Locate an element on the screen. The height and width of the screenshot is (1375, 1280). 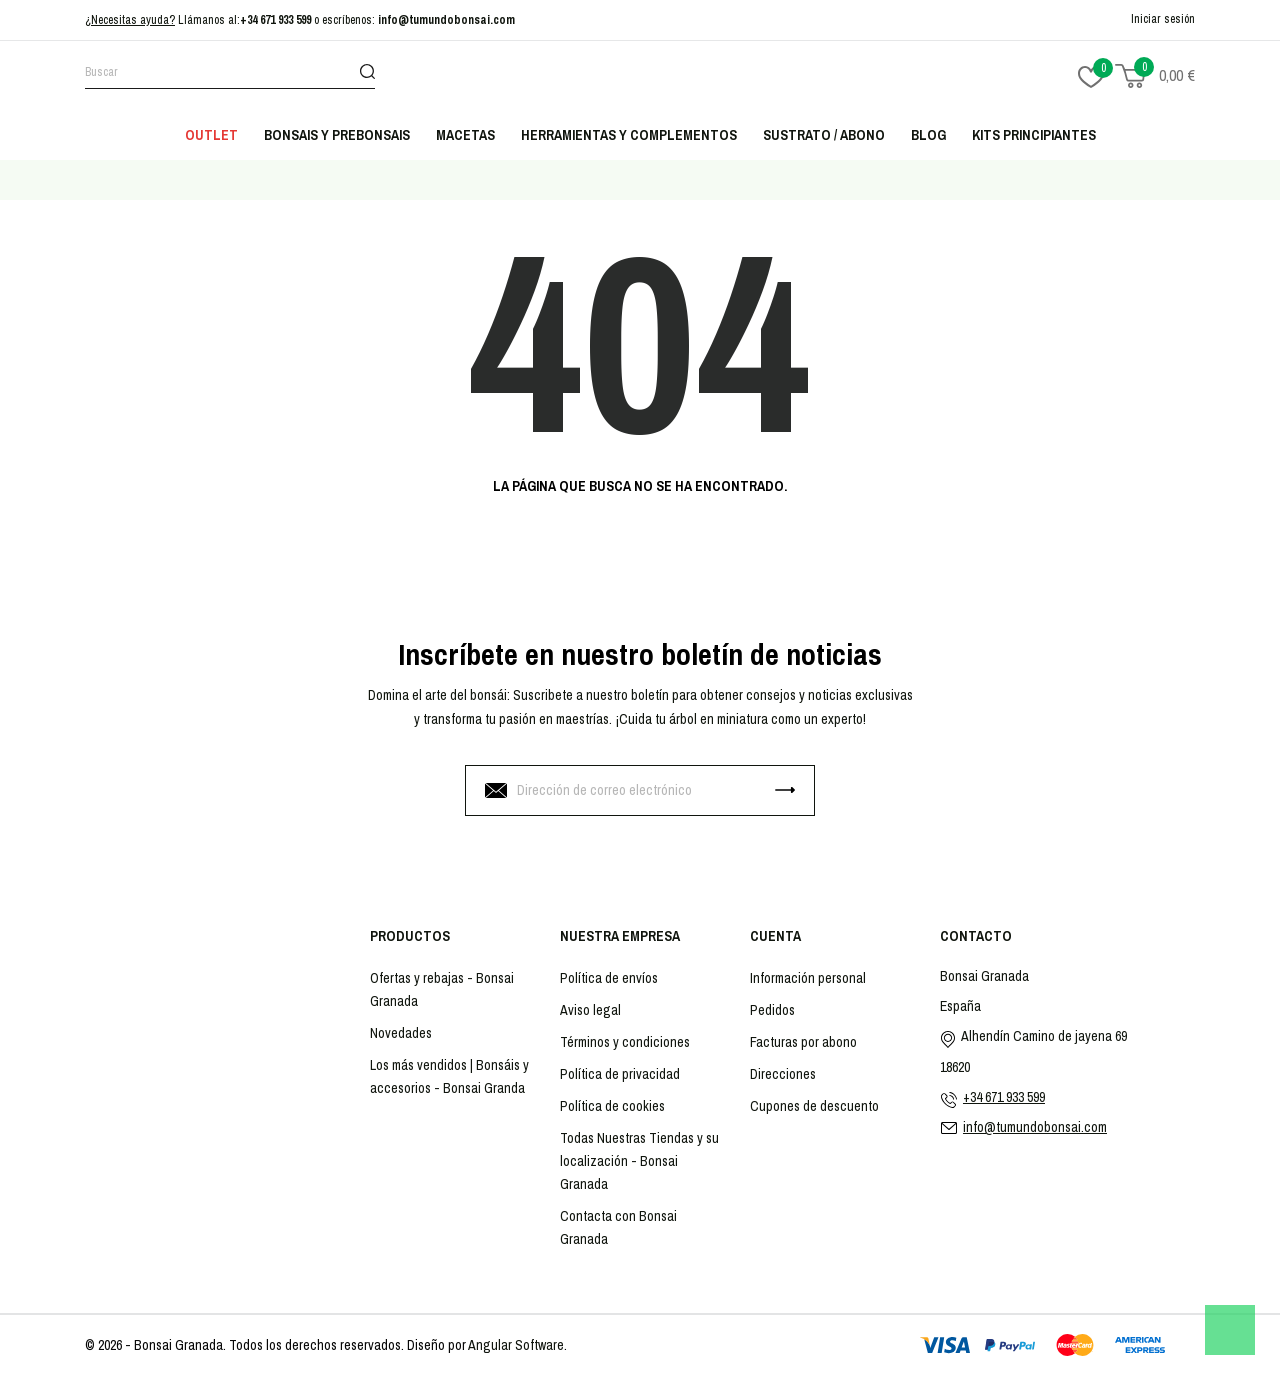
Política de cookies is located at coordinates (612, 1106).